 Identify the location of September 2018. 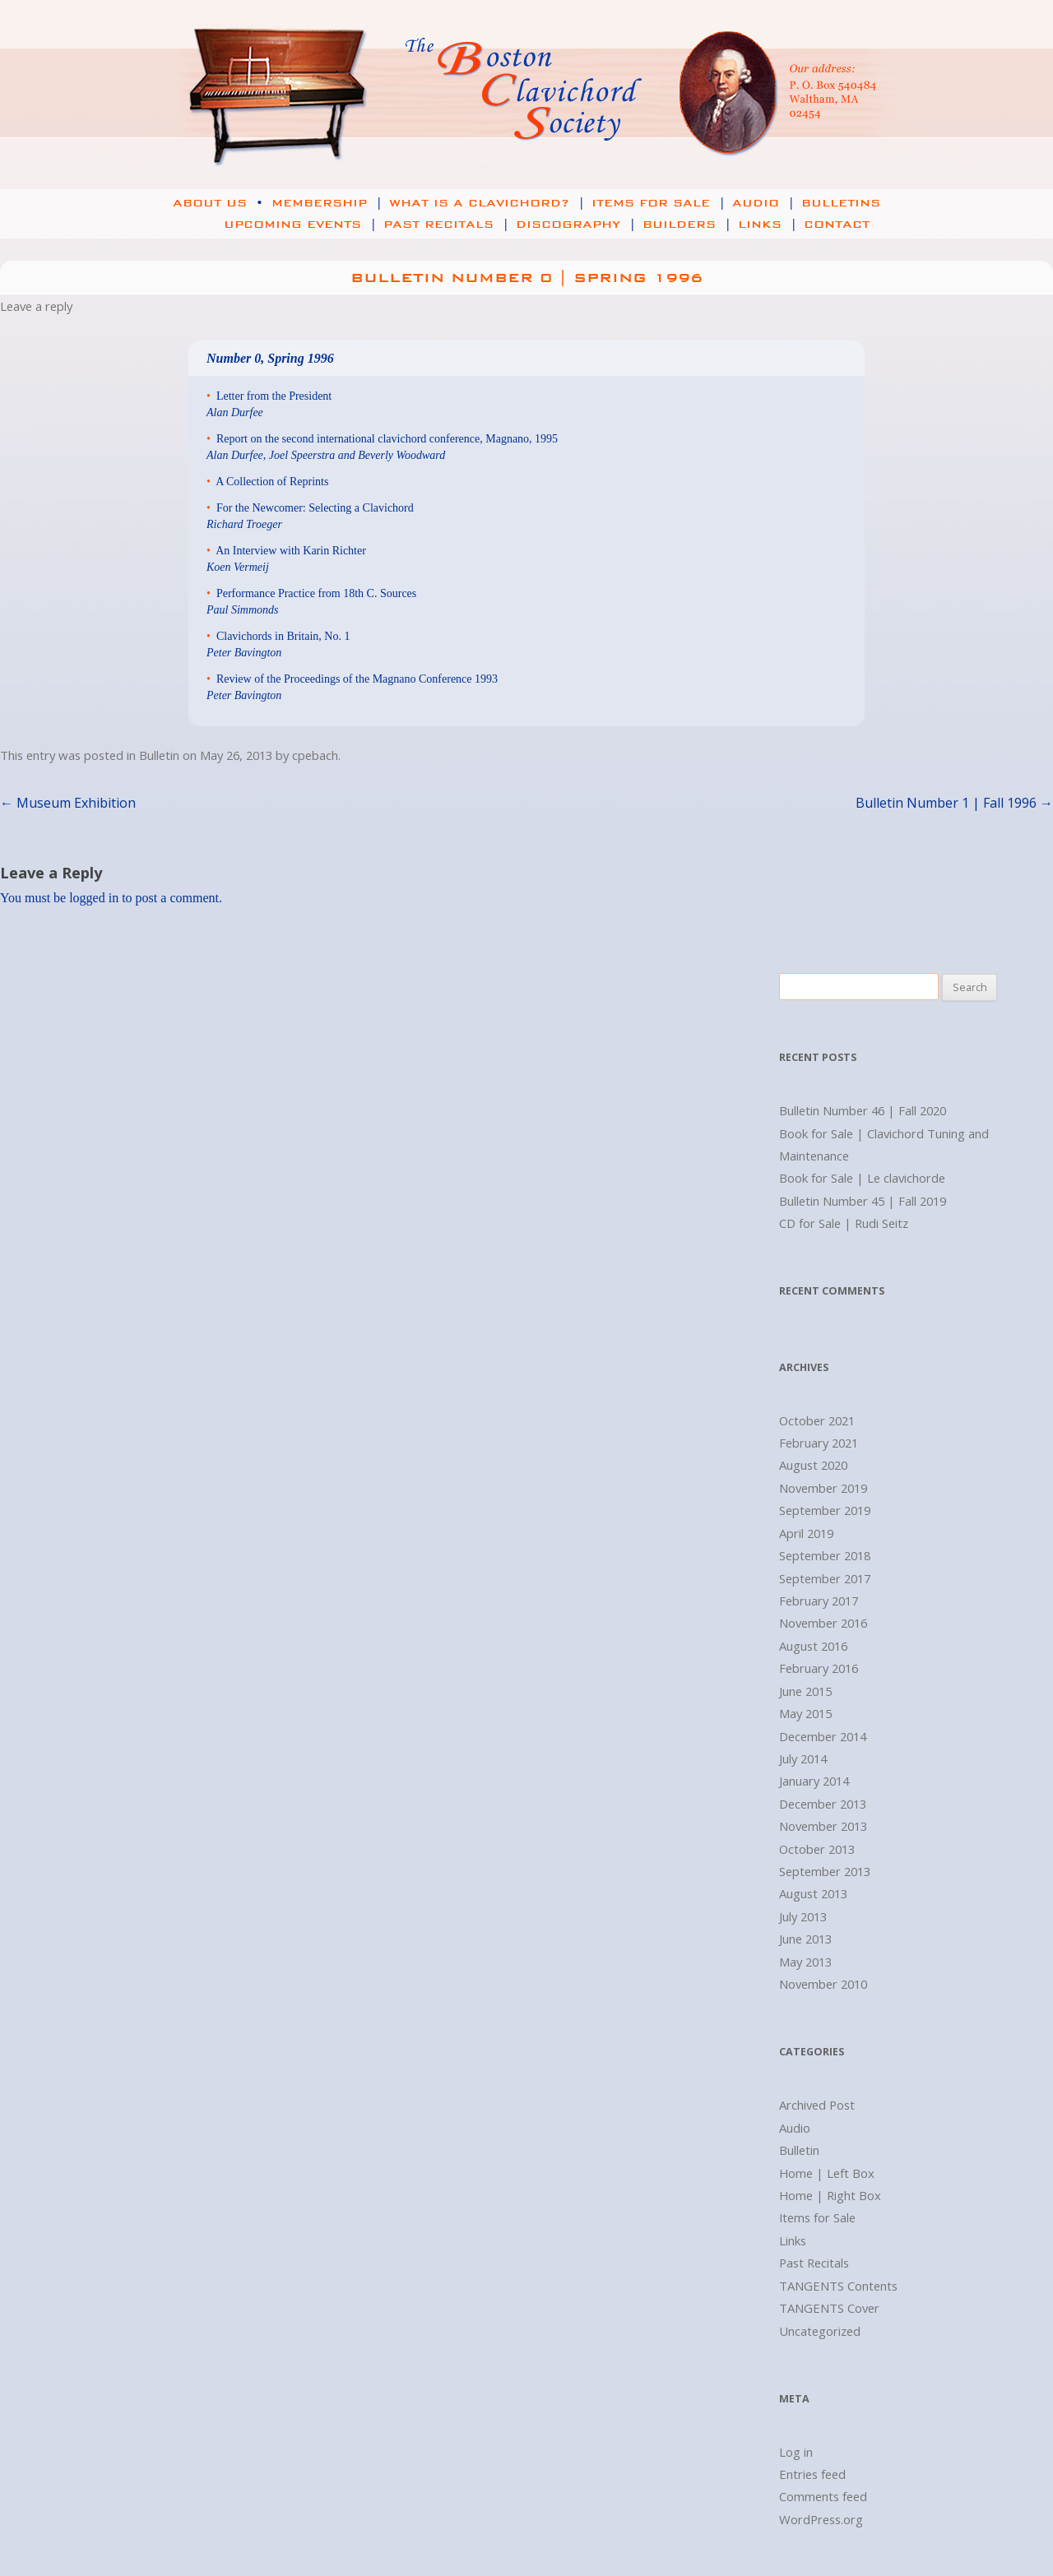
(824, 1555).